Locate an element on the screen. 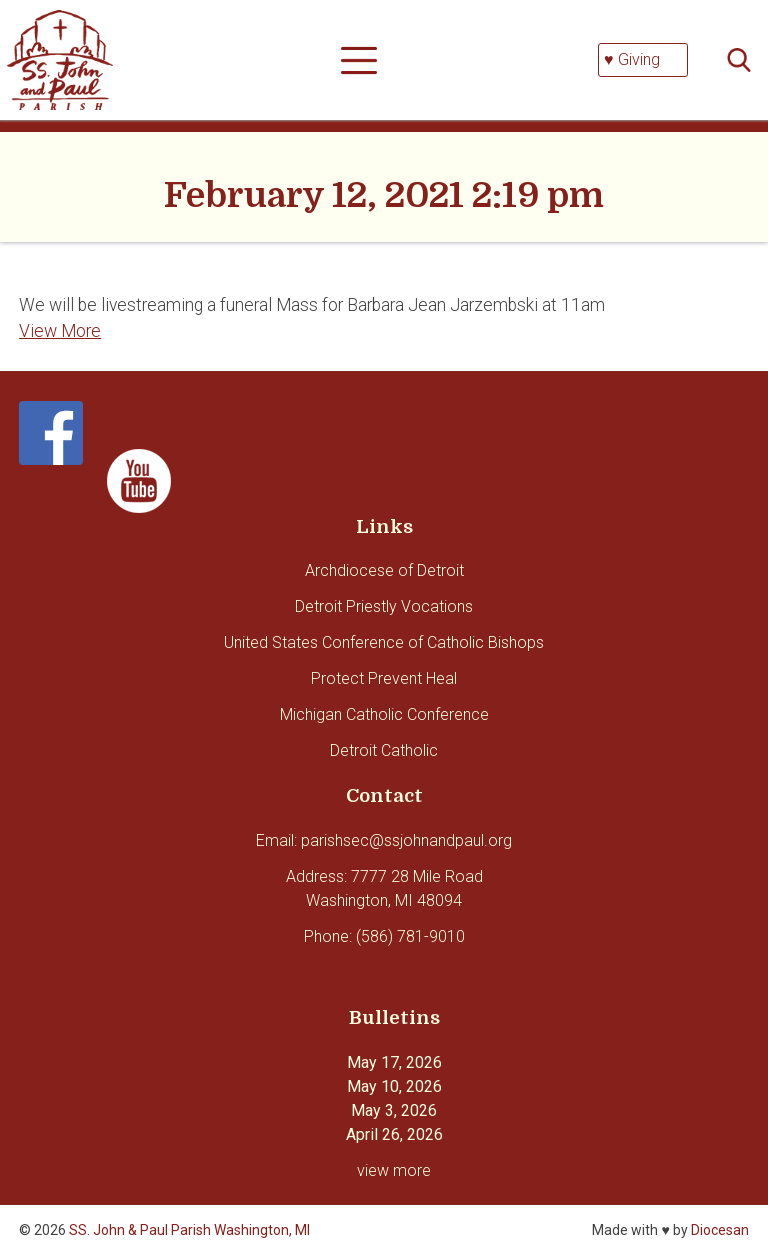  view more is located at coordinates (394, 1170).